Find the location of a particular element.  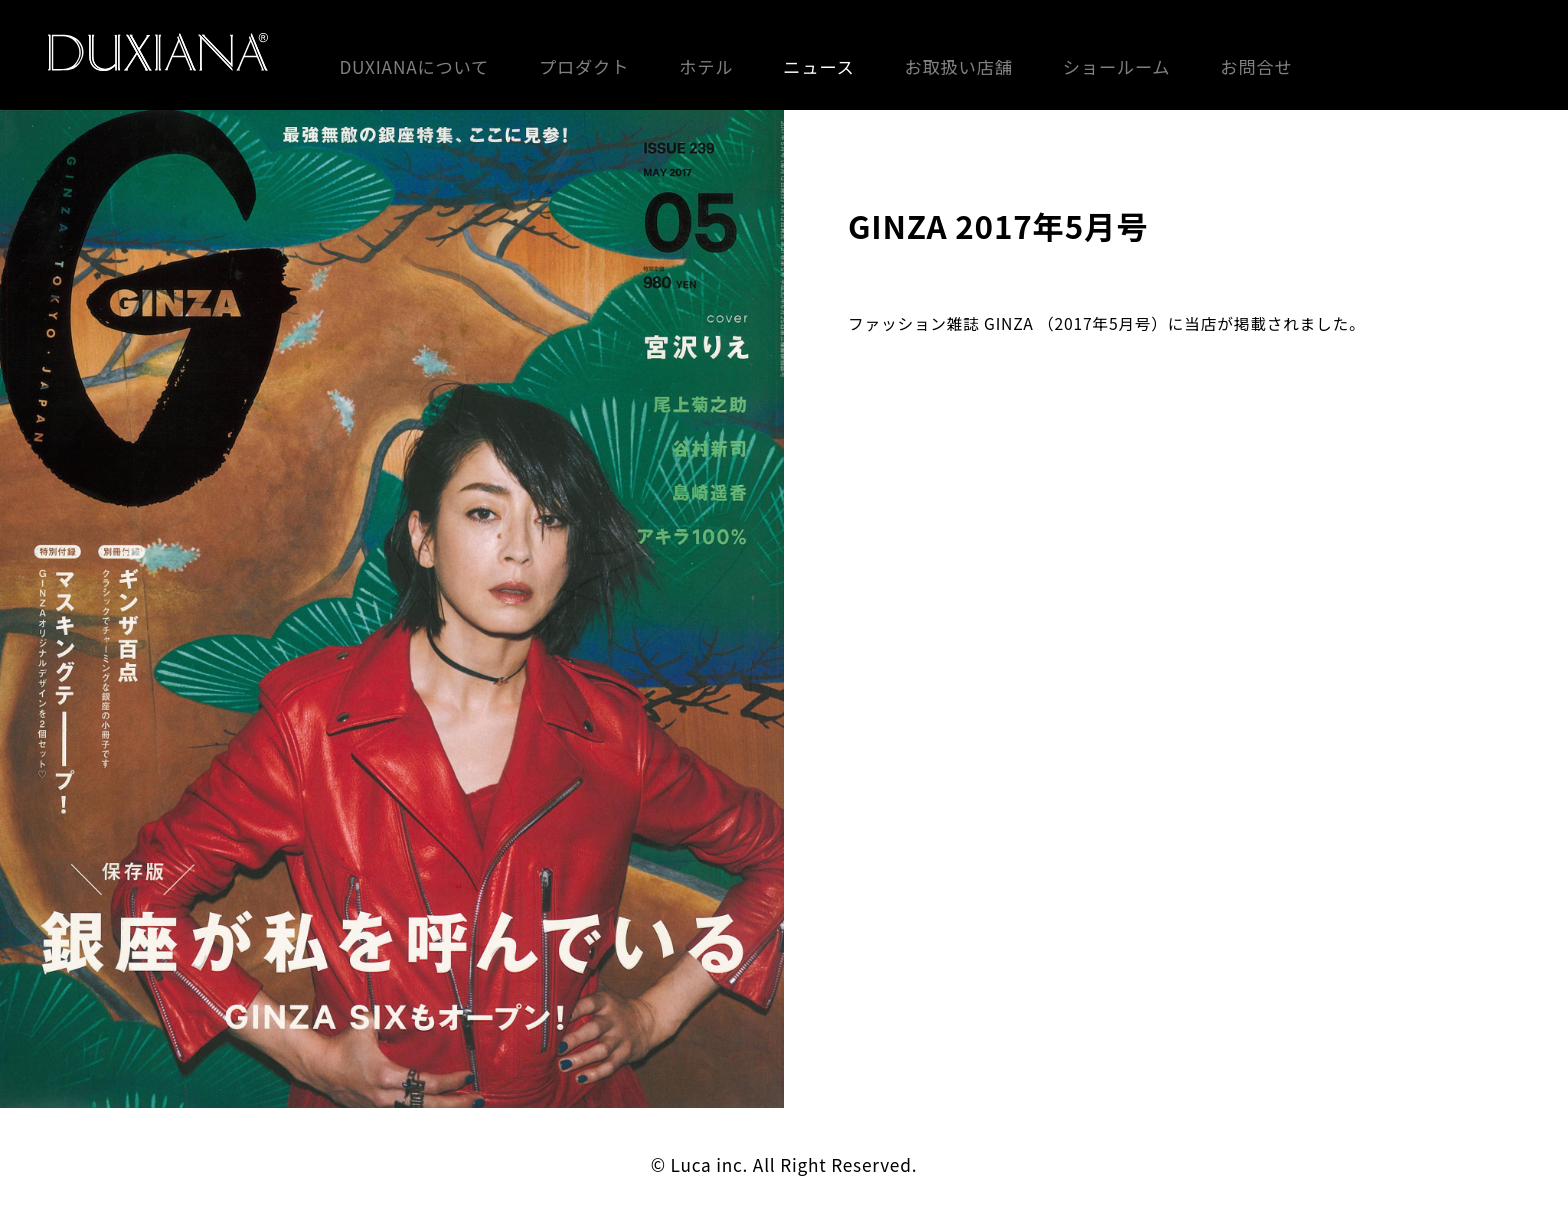

お問合せ is located at coordinates (1256, 66).